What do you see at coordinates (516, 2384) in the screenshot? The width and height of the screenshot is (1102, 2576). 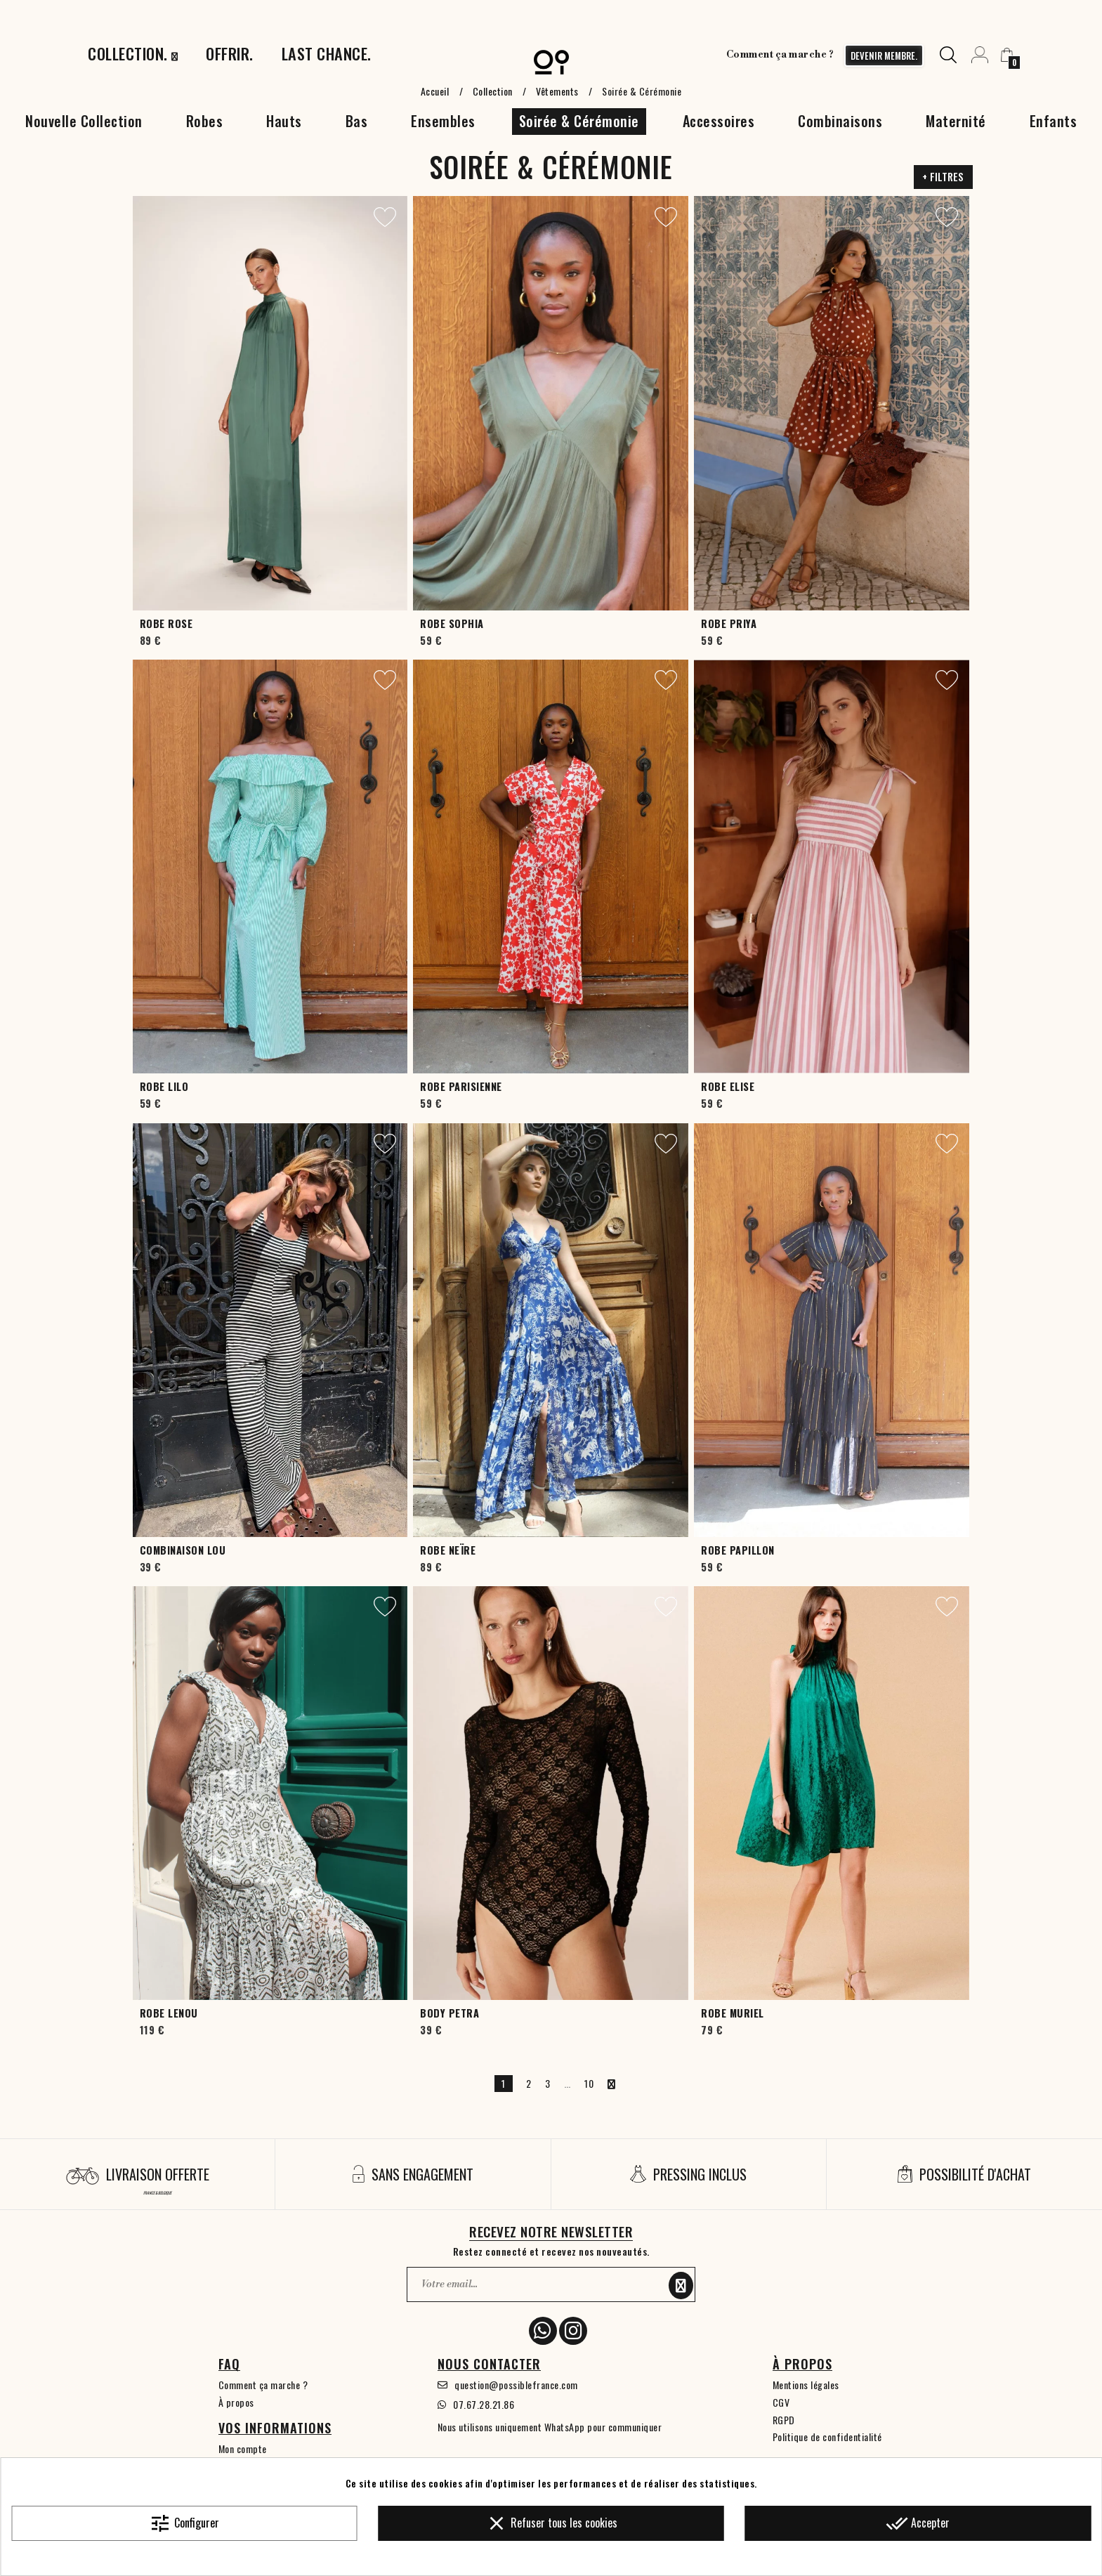 I see `question@possiblefrance.com` at bounding box center [516, 2384].